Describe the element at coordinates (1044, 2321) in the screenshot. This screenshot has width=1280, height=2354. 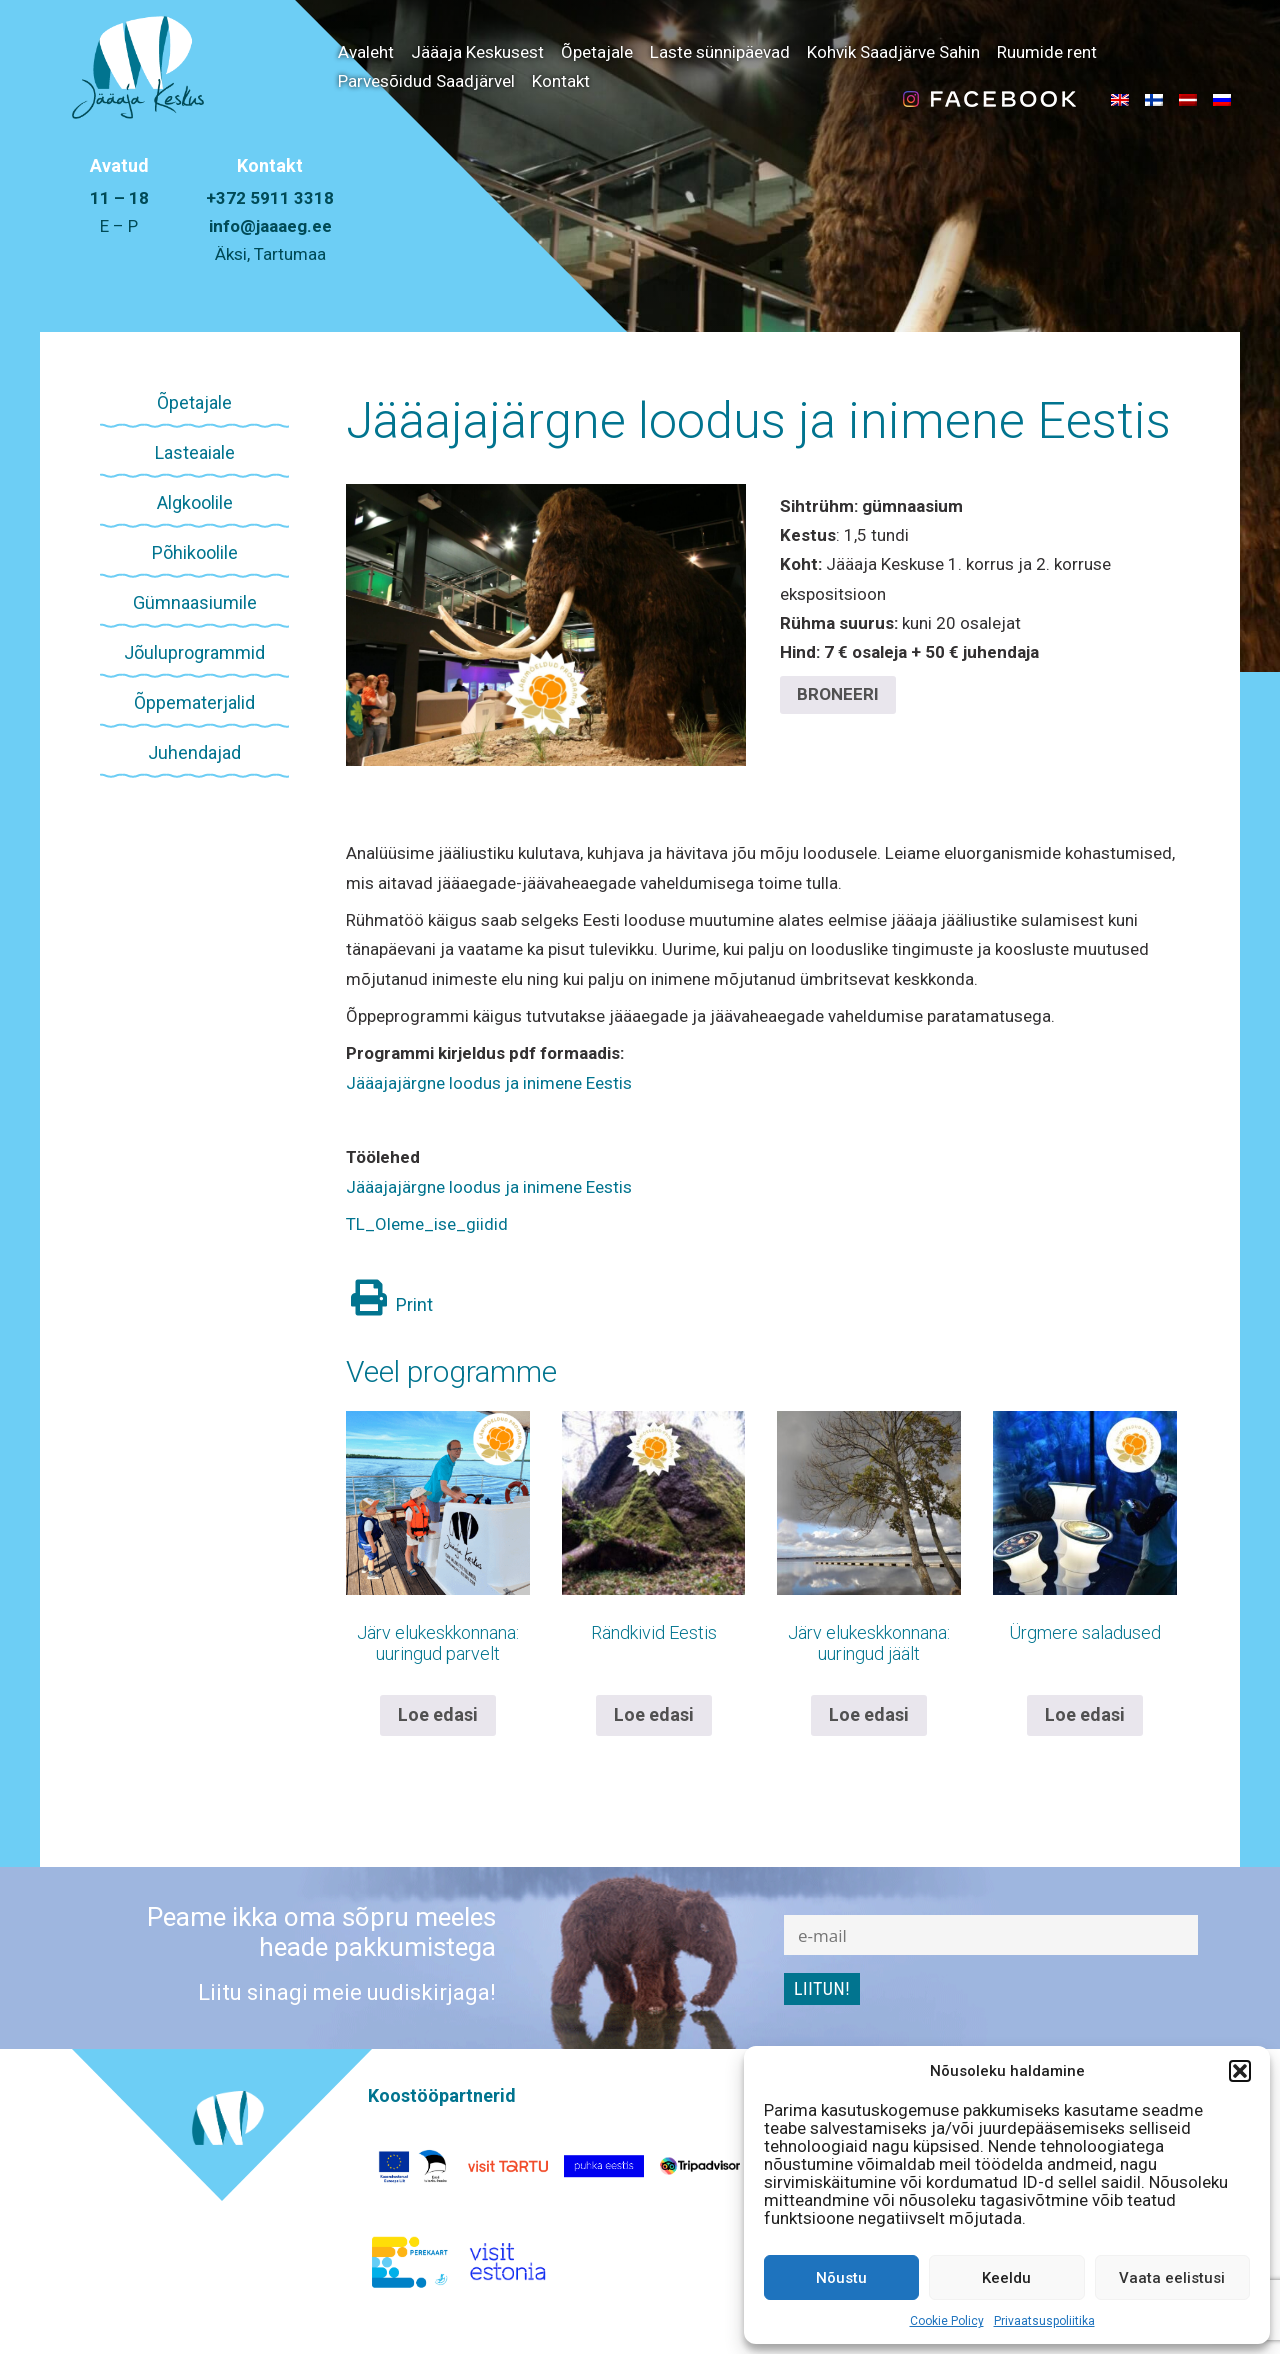
I see `Privaatsuspoliitika` at that location.